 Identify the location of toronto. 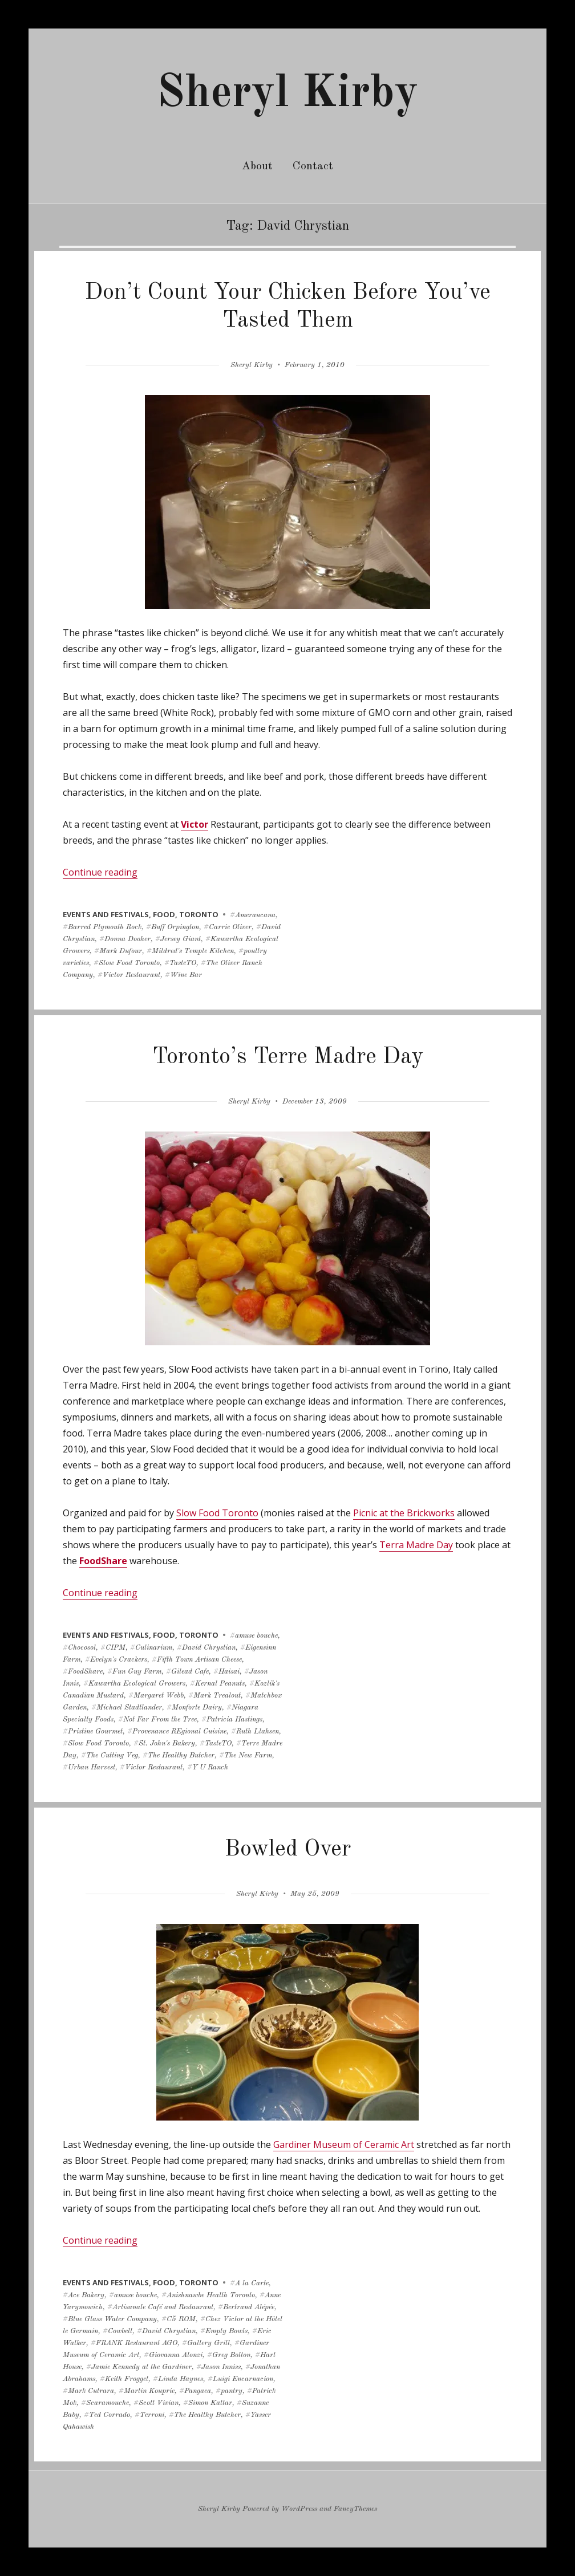
(198, 914).